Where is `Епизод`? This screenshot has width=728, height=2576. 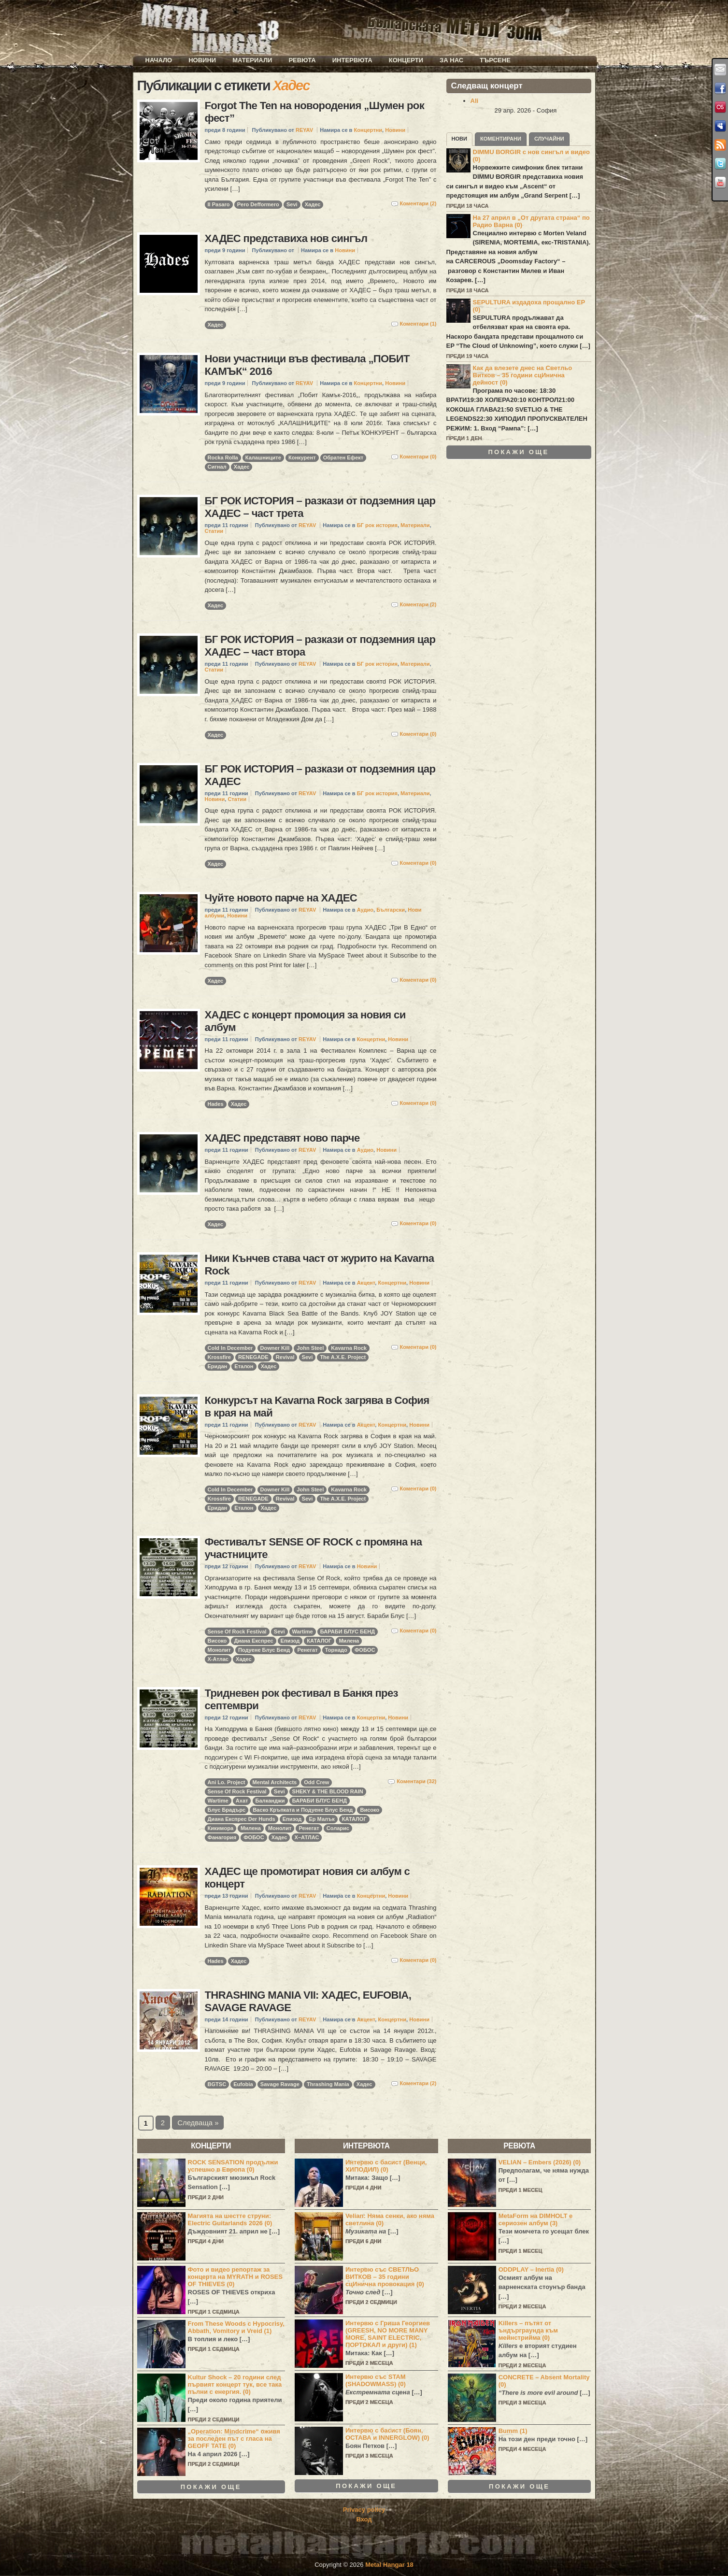 Епизод is located at coordinates (290, 1641).